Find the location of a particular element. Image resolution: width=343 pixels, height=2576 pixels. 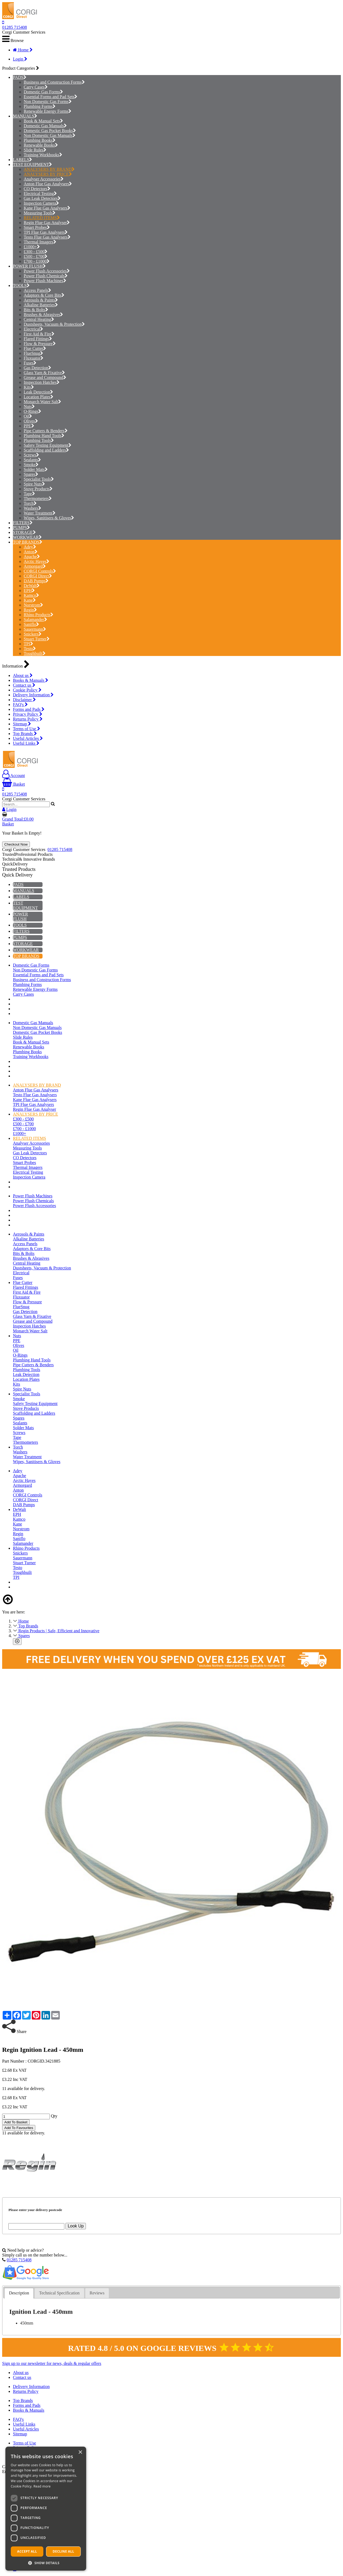

ANALYSERS BY BRAND is located at coordinates (49, 169).